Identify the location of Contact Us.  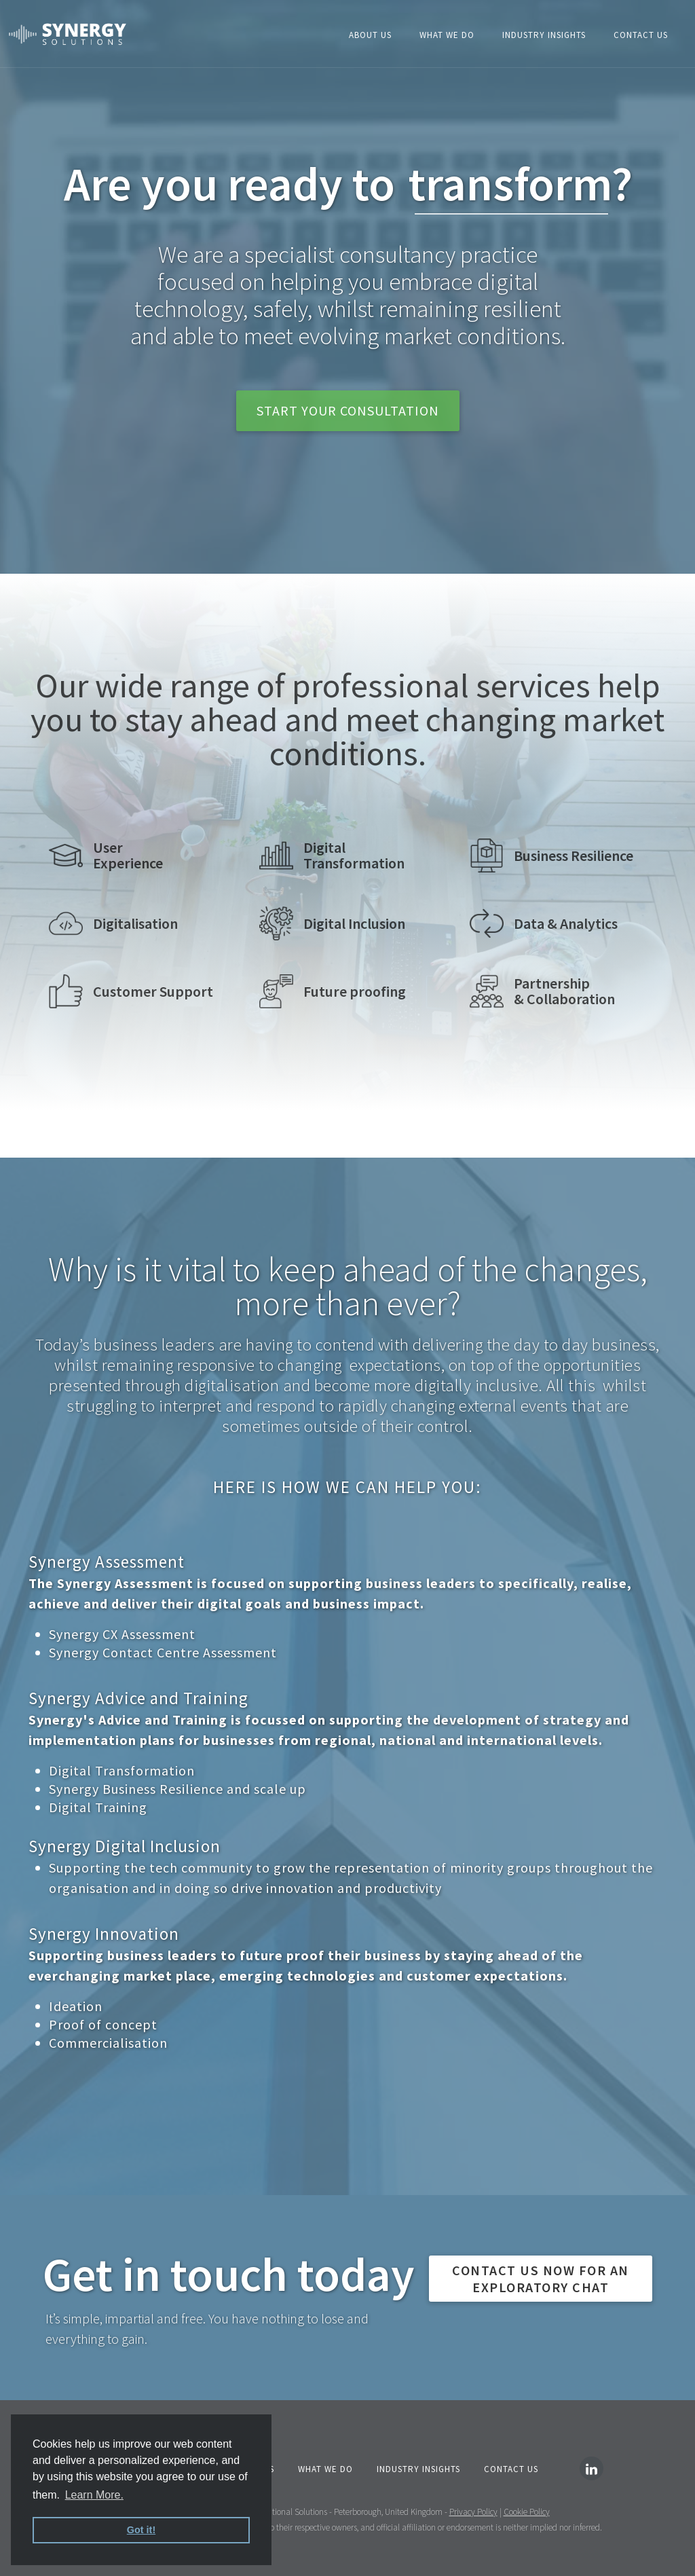
(641, 35).